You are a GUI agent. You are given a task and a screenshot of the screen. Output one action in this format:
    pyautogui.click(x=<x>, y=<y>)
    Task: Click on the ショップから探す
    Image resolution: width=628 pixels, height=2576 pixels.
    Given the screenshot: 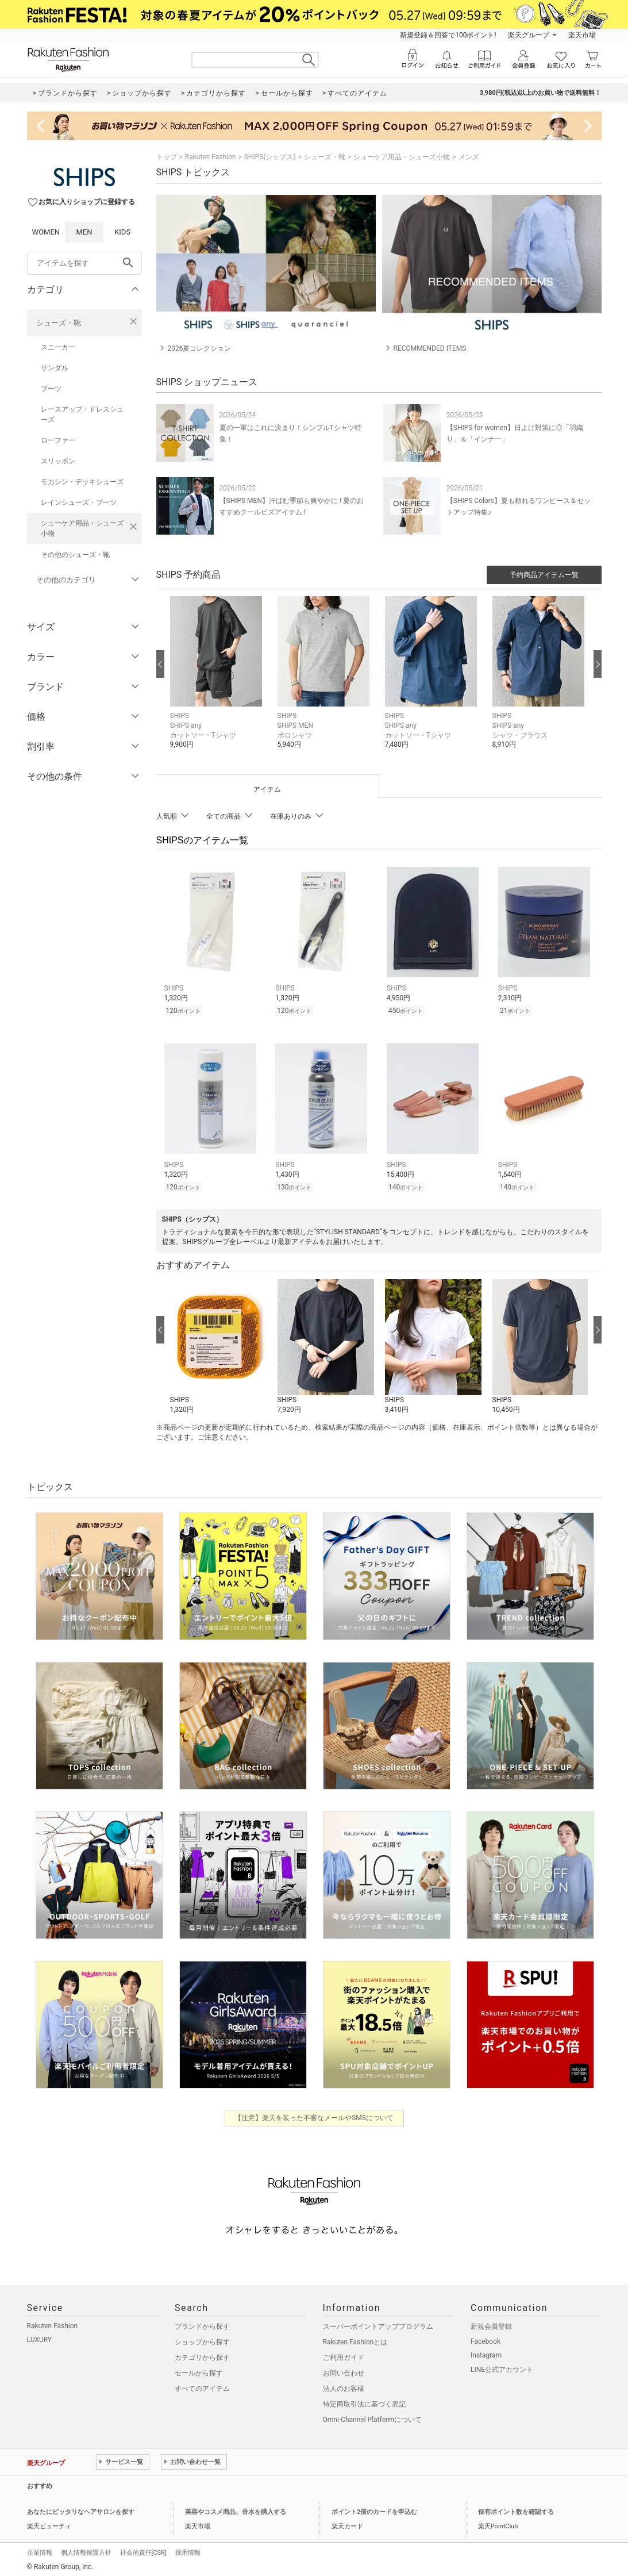 What is the action you would take?
    pyautogui.click(x=202, y=2339)
    